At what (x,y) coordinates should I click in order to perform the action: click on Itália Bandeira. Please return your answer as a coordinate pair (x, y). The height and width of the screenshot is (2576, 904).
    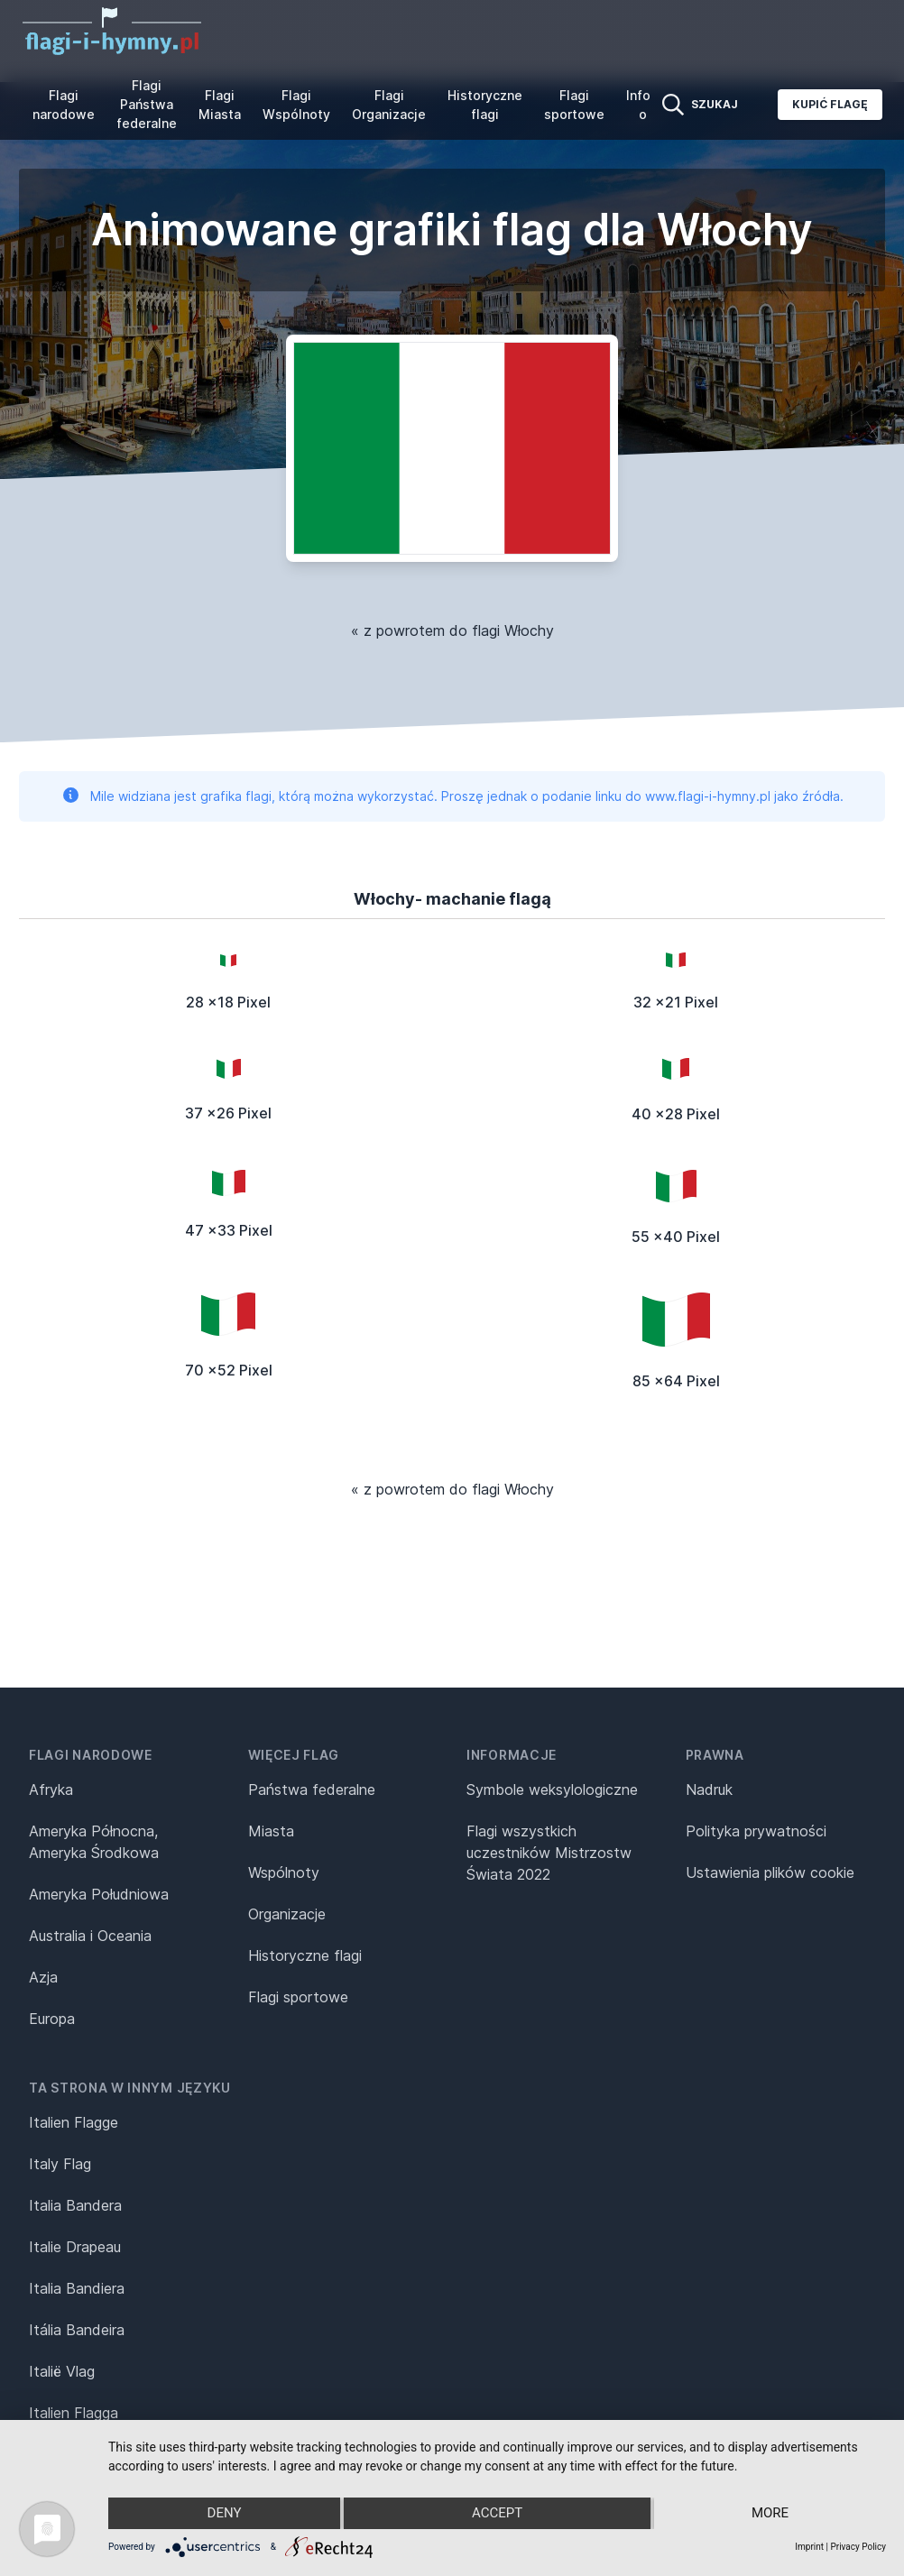
    Looking at the image, I should click on (77, 2330).